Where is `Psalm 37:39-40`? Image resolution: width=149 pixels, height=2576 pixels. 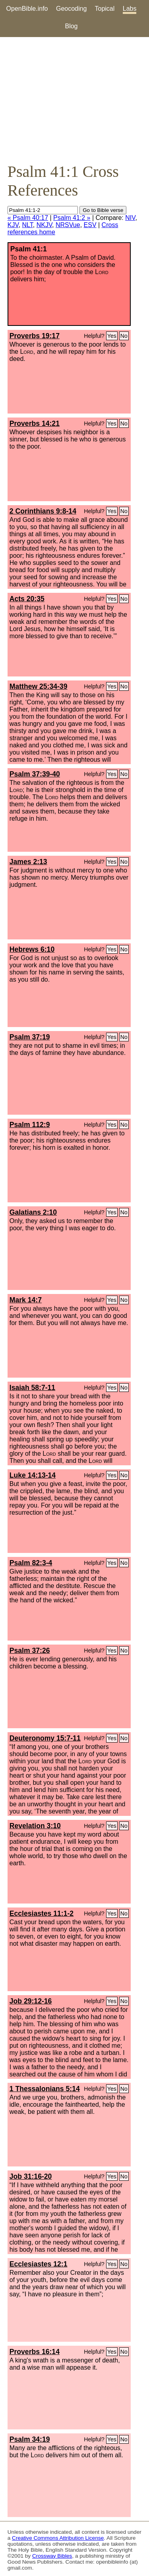
Psalm 37:39-40 is located at coordinates (35, 774).